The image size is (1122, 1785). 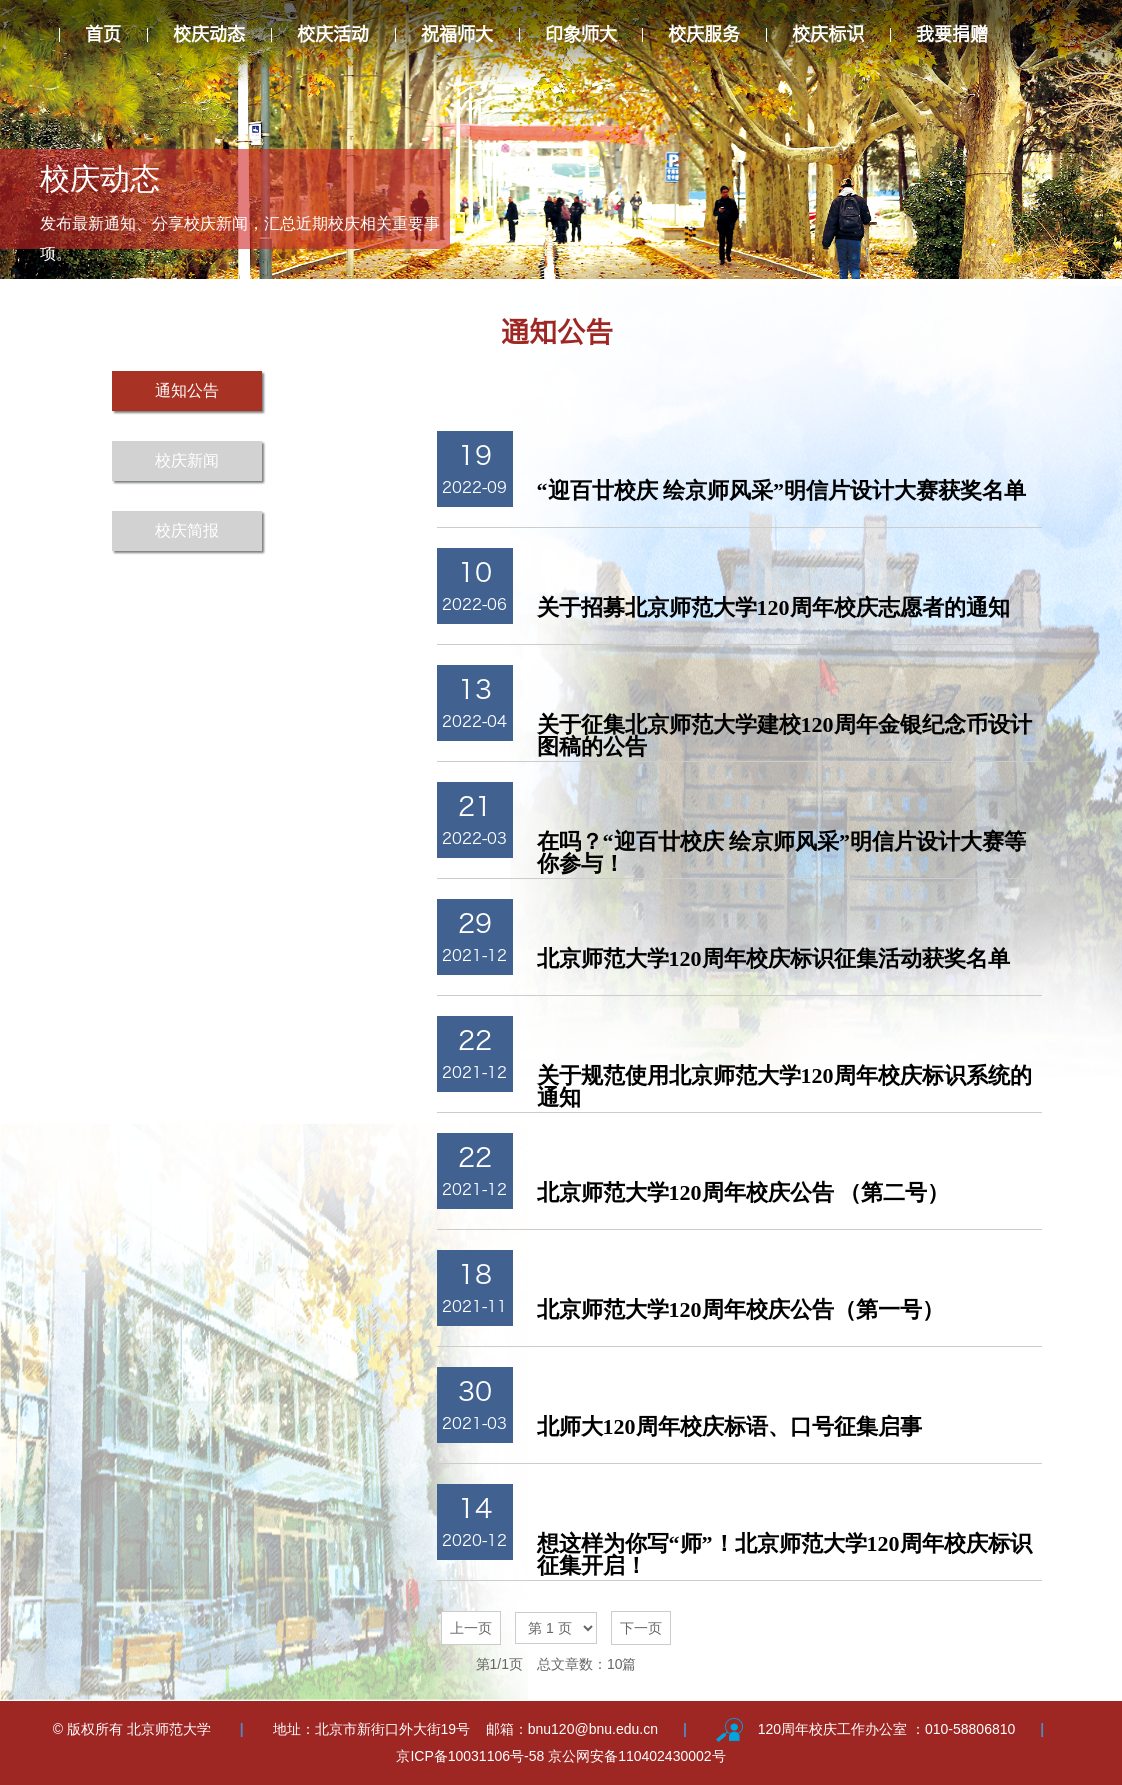 I want to click on 祝福师大, so click(x=457, y=34).